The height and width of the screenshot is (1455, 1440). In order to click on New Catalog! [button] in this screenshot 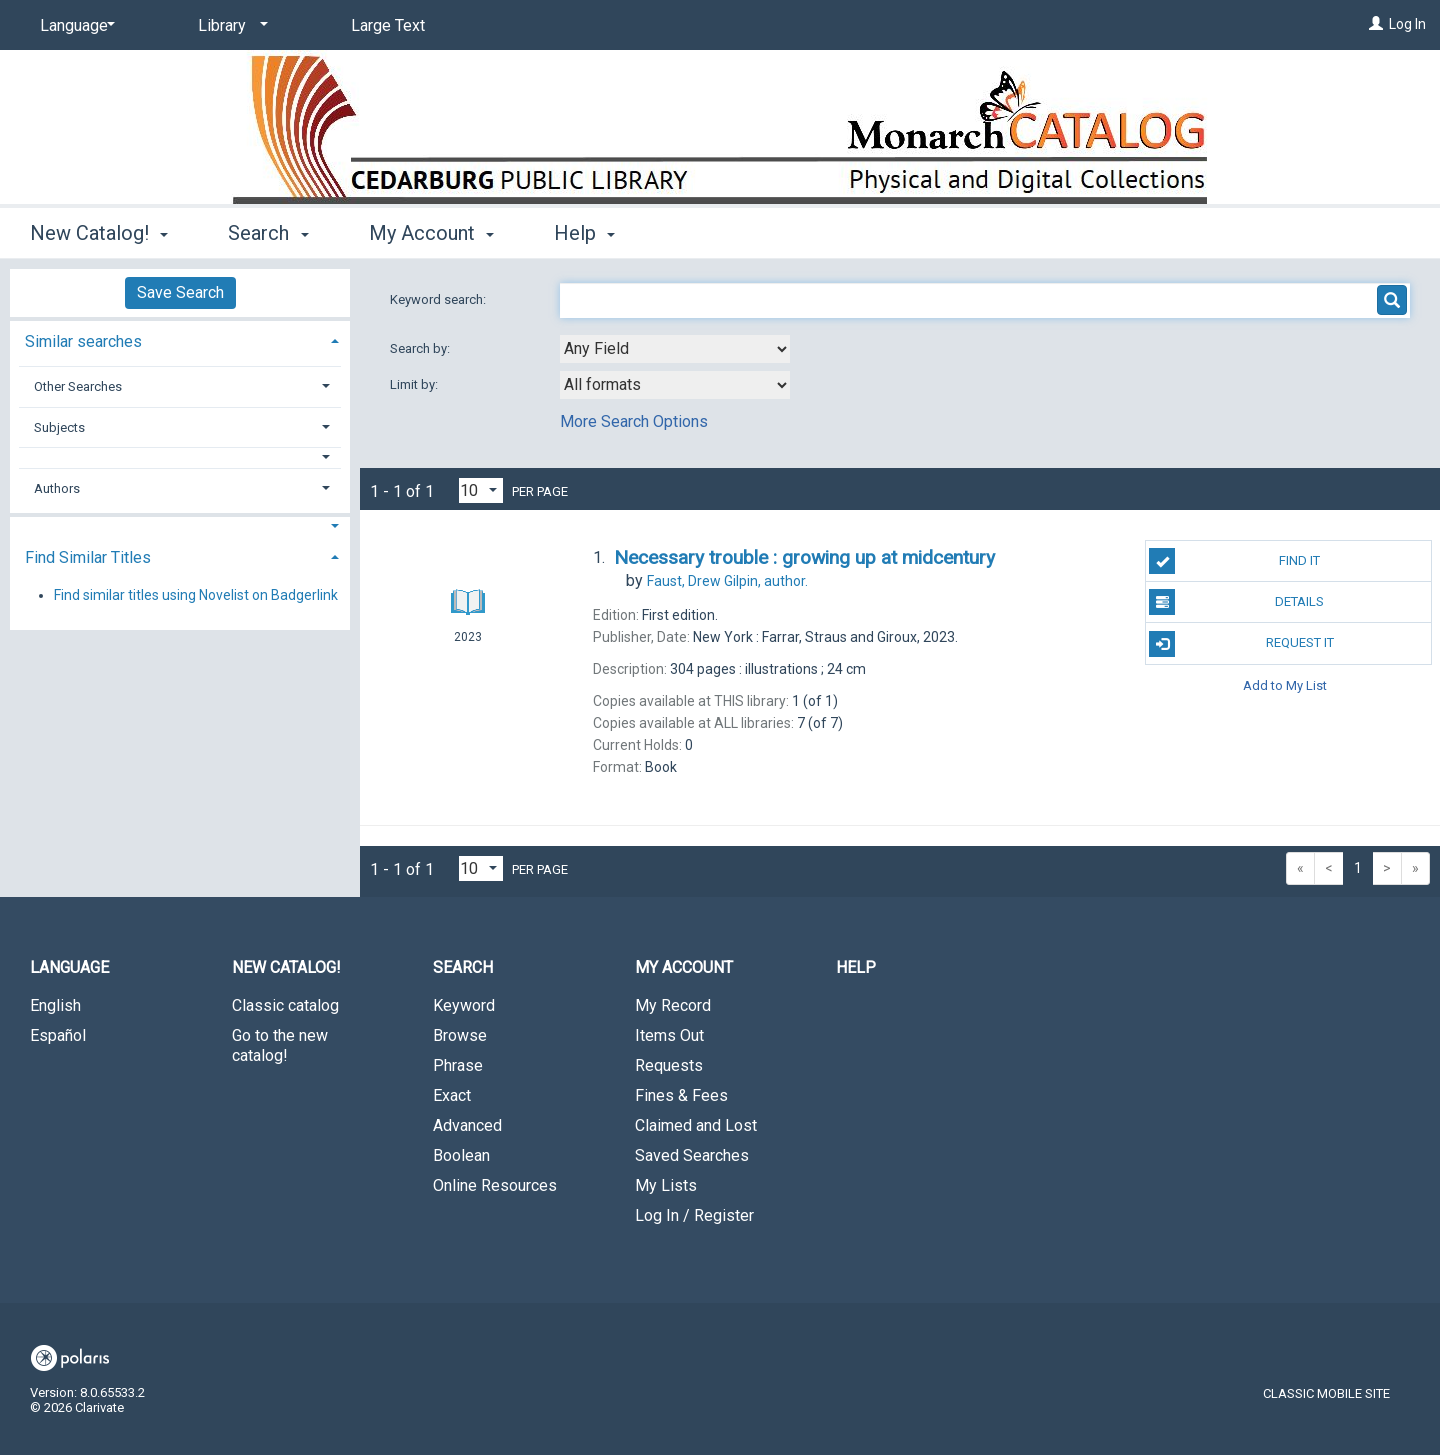, I will do `click(99, 233)`.